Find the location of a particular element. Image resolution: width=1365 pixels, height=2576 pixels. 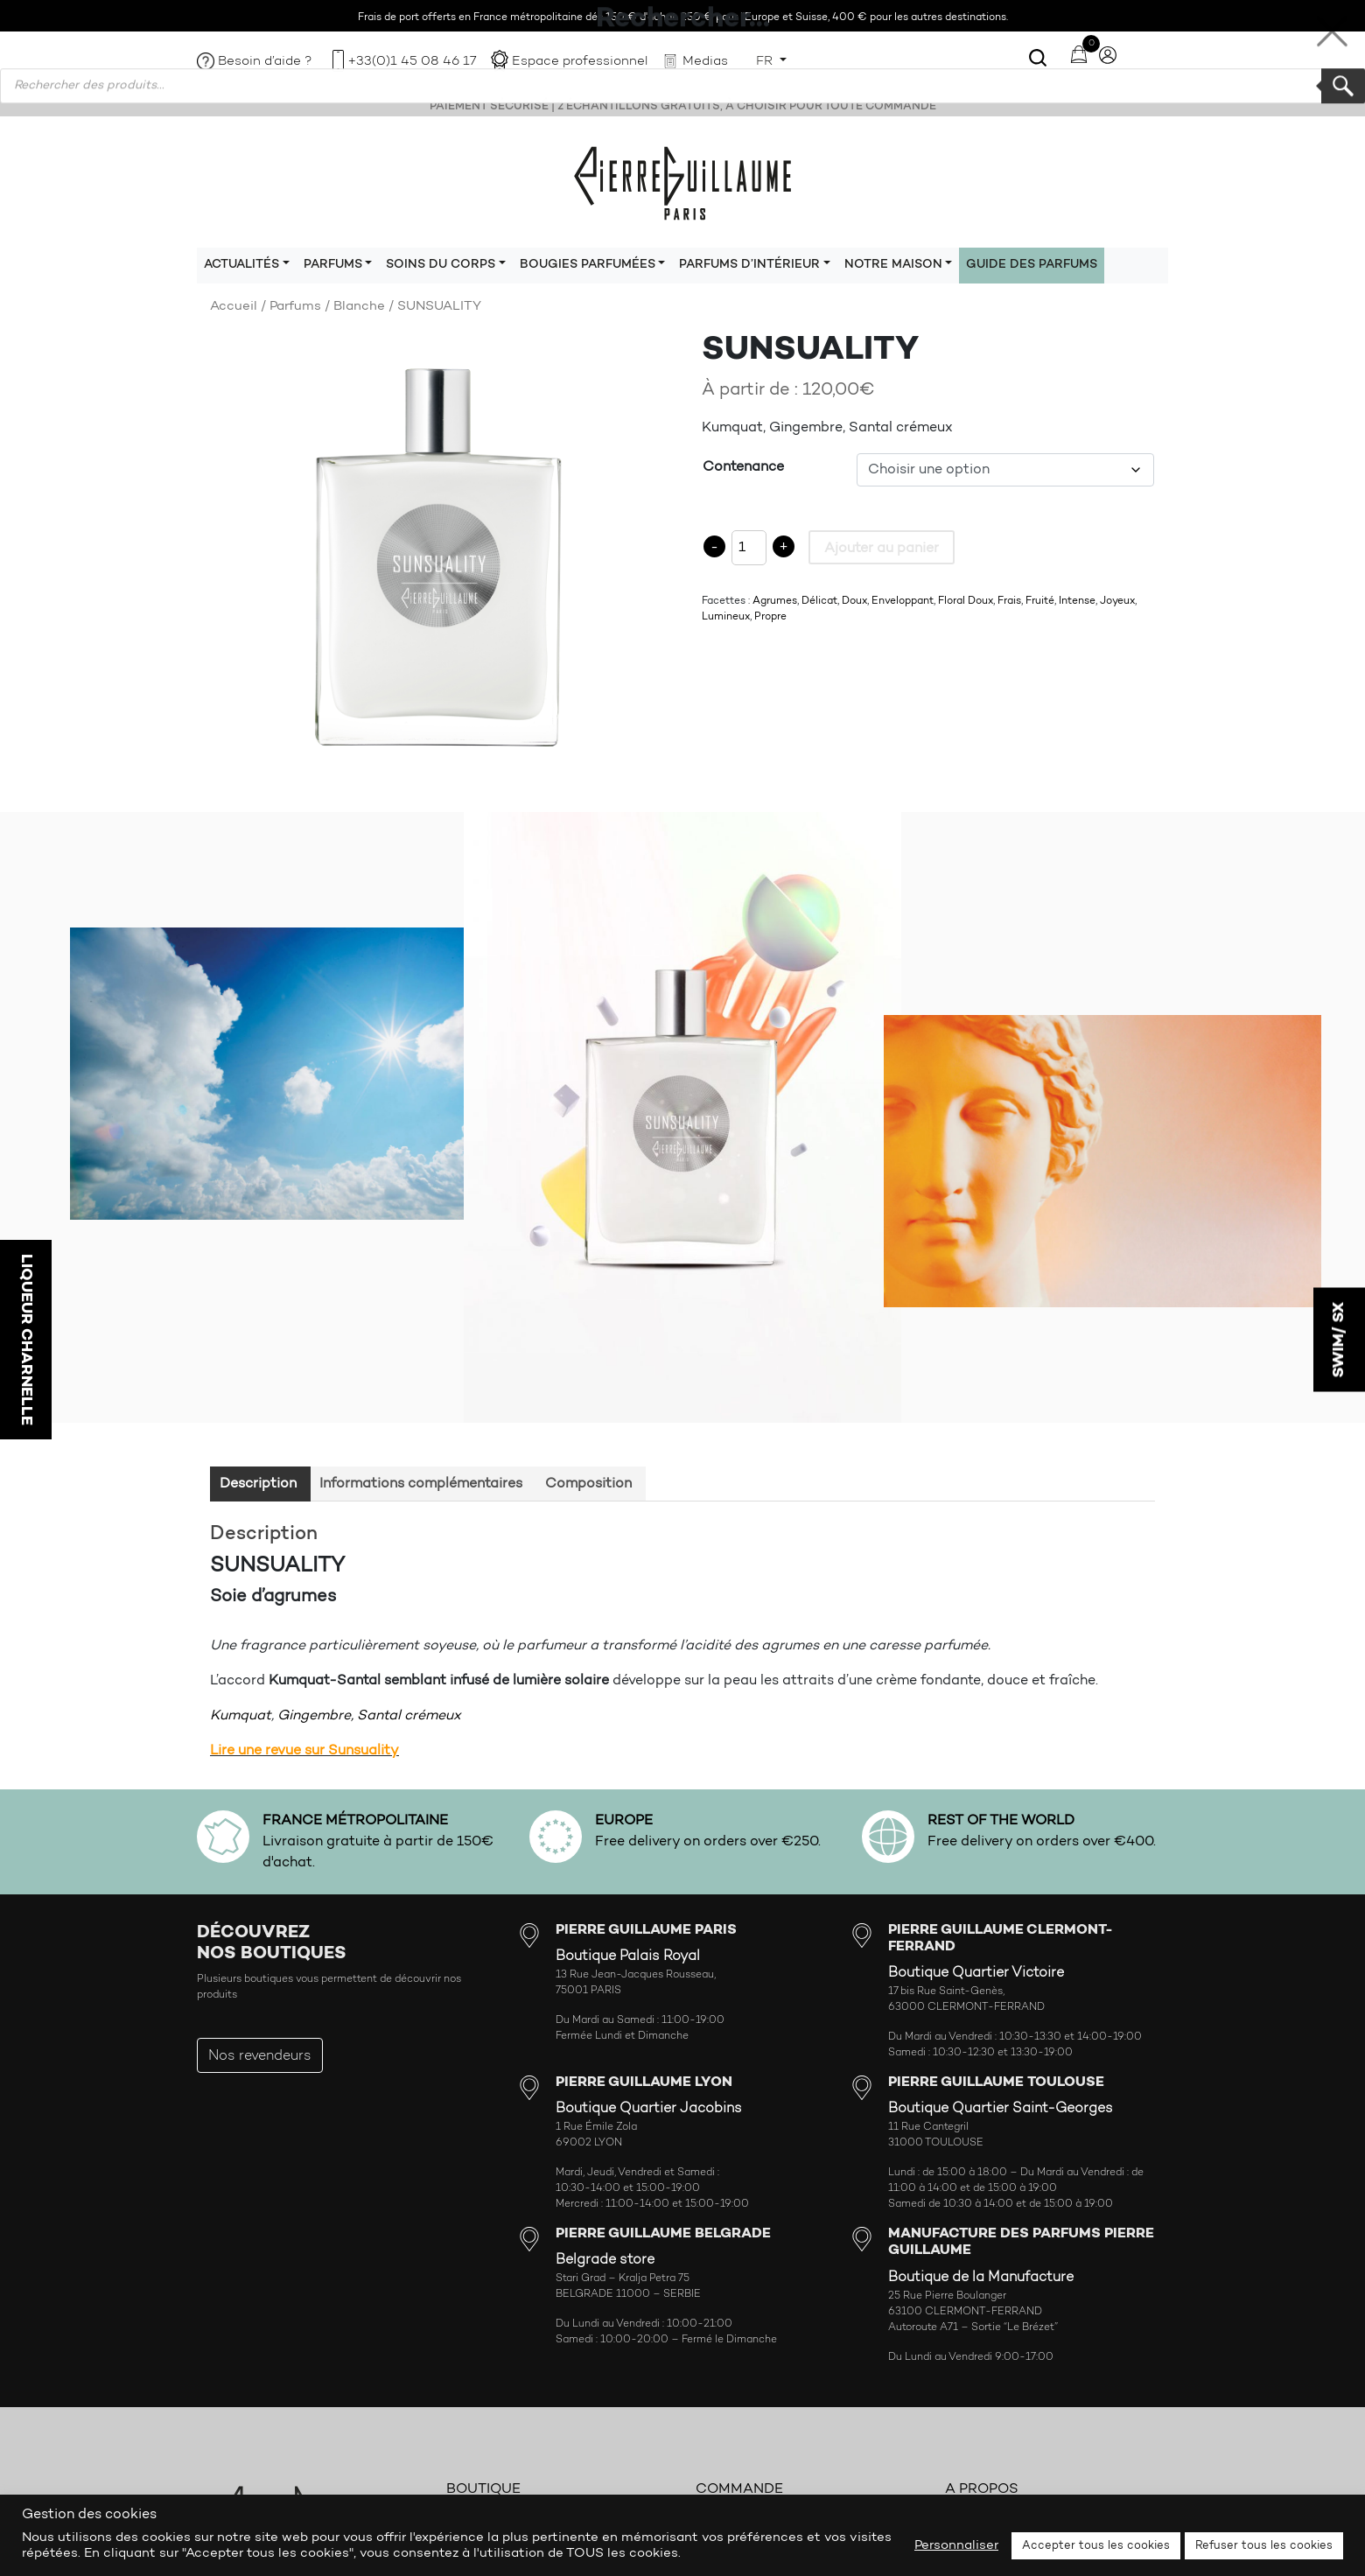

Notre maison [button] is located at coordinates (893, 265).